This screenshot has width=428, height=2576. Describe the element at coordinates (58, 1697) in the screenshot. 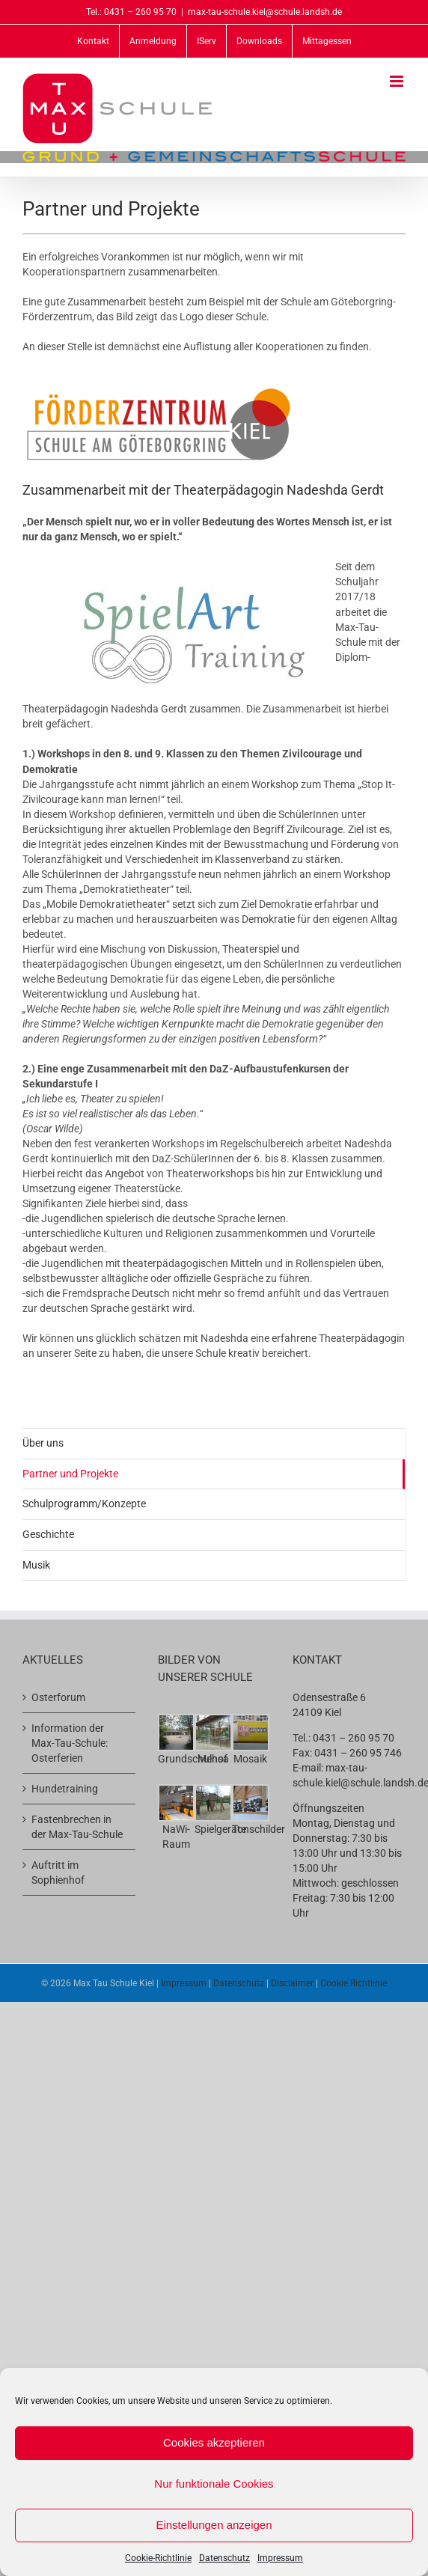

I see `Osterforum` at that location.